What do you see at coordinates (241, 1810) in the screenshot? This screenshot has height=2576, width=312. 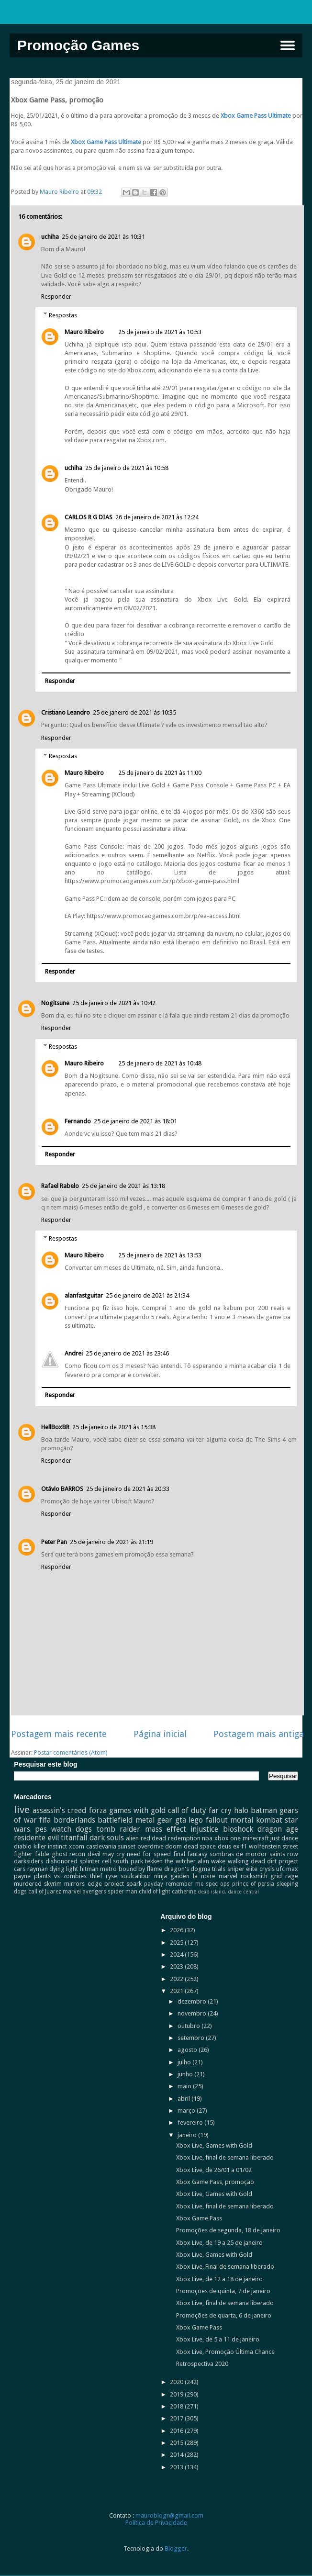 I see `halo` at bounding box center [241, 1810].